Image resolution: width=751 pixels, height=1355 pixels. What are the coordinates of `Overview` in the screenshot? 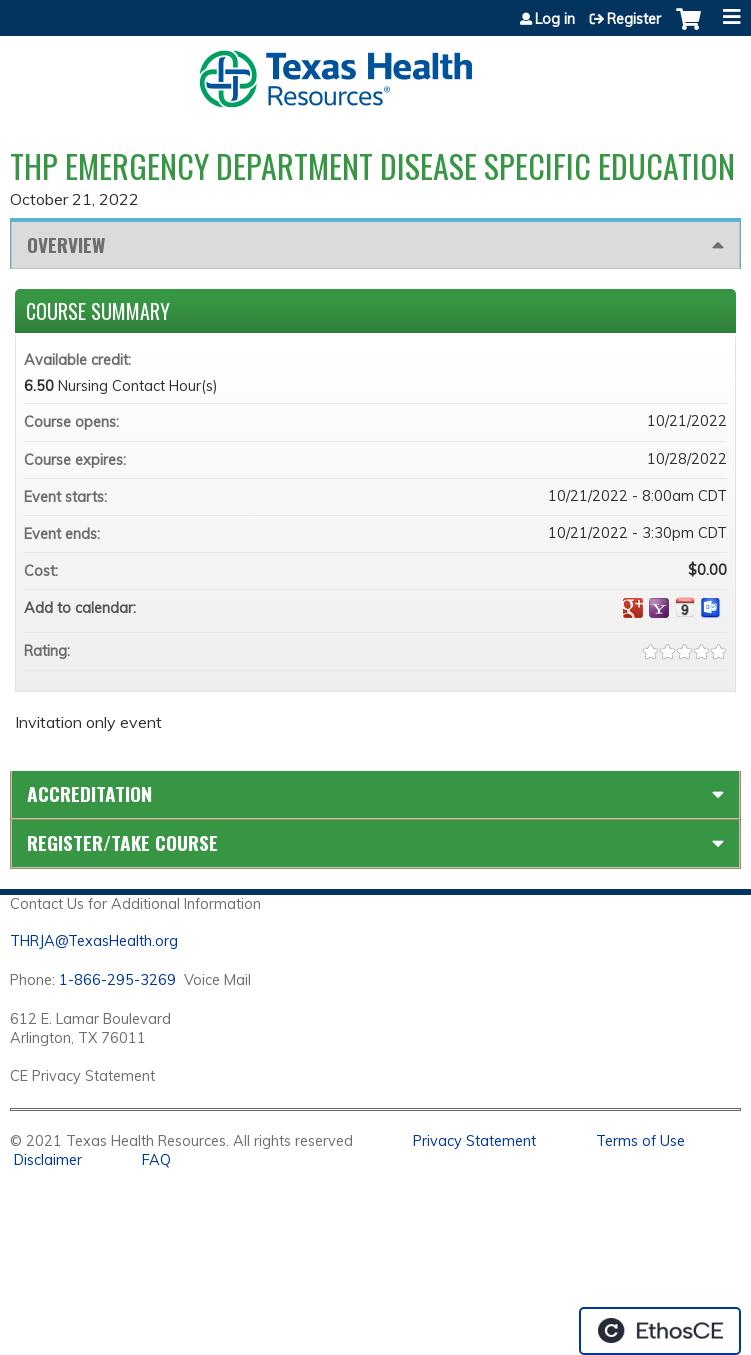 It's located at (66, 244).